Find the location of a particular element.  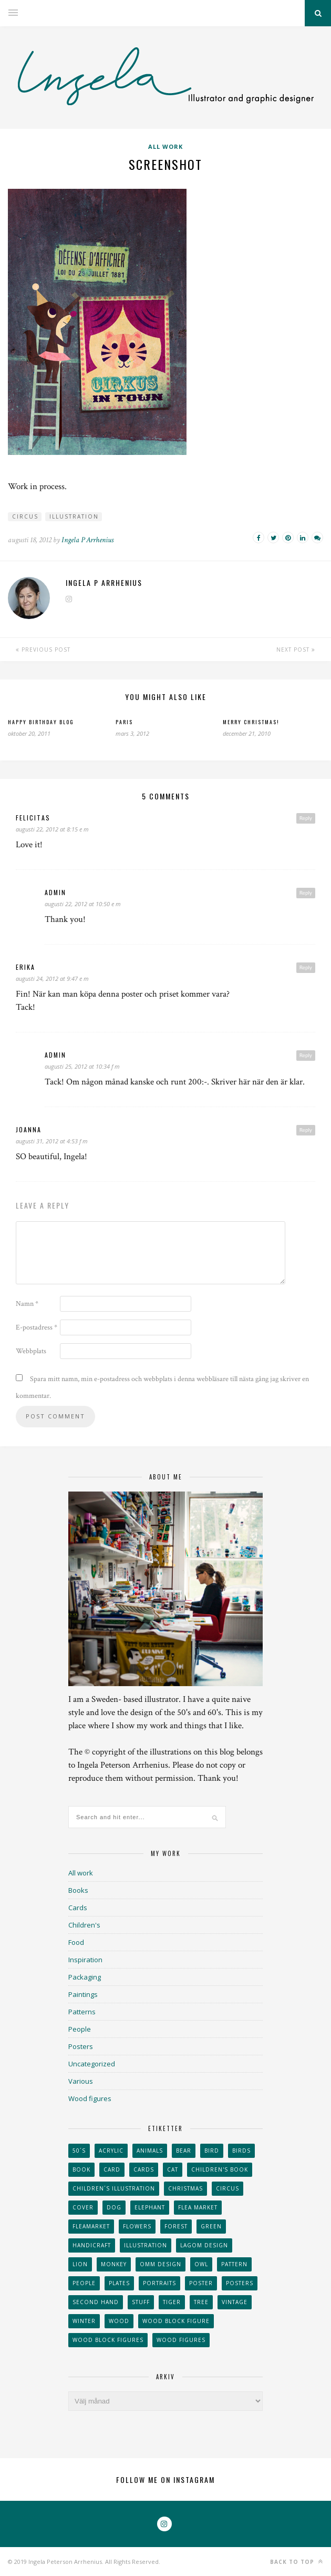

Poster [Poster (77 objekt)] is located at coordinates (201, 2283).